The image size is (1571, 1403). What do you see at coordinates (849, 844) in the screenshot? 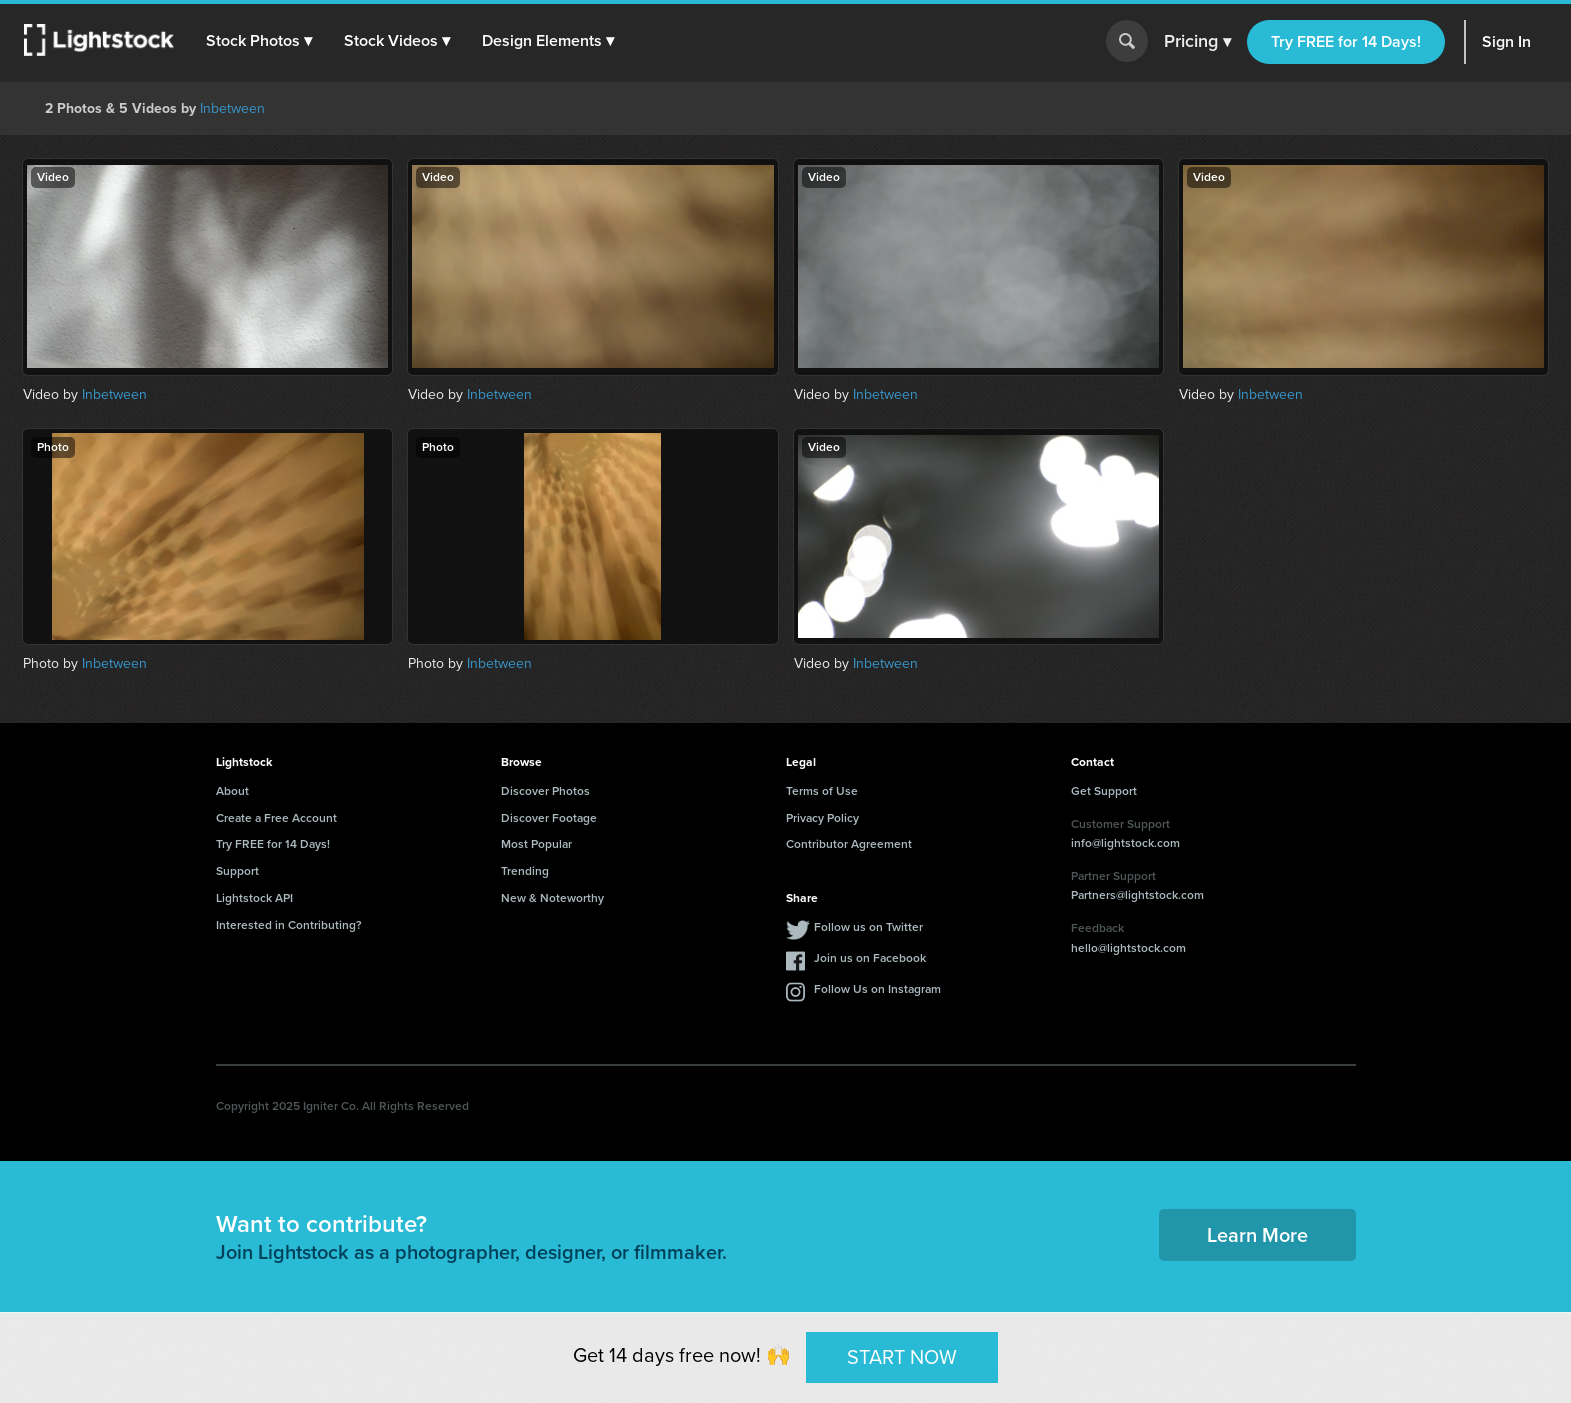
I see `Contributor Agreement` at bounding box center [849, 844].